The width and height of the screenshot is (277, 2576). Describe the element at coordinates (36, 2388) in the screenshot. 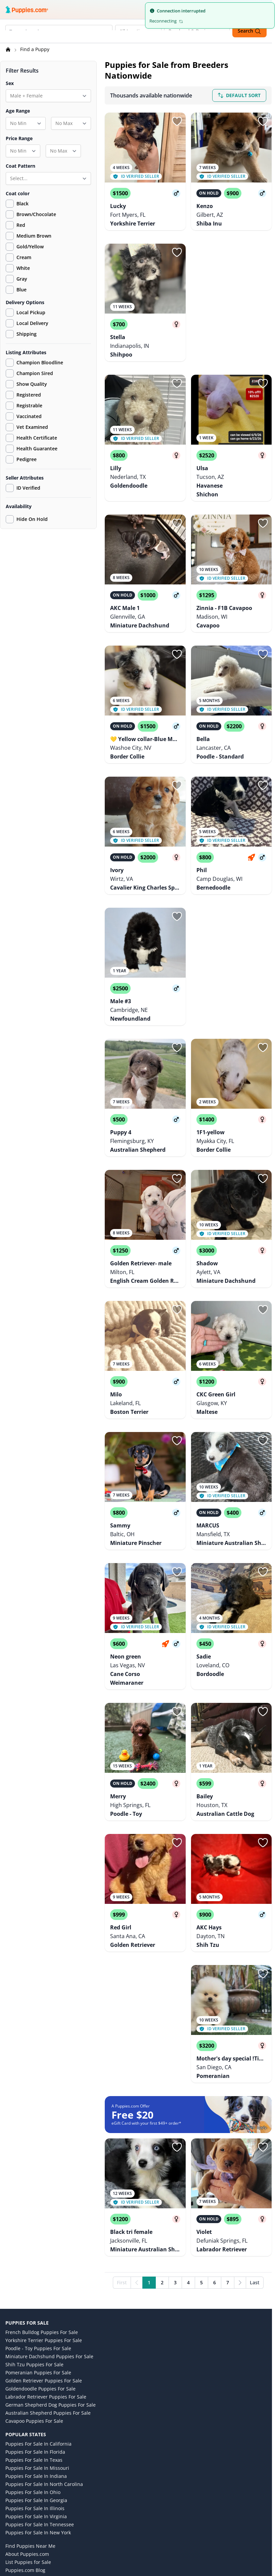

I see `Puppies for Sale in Virginia` at that location.